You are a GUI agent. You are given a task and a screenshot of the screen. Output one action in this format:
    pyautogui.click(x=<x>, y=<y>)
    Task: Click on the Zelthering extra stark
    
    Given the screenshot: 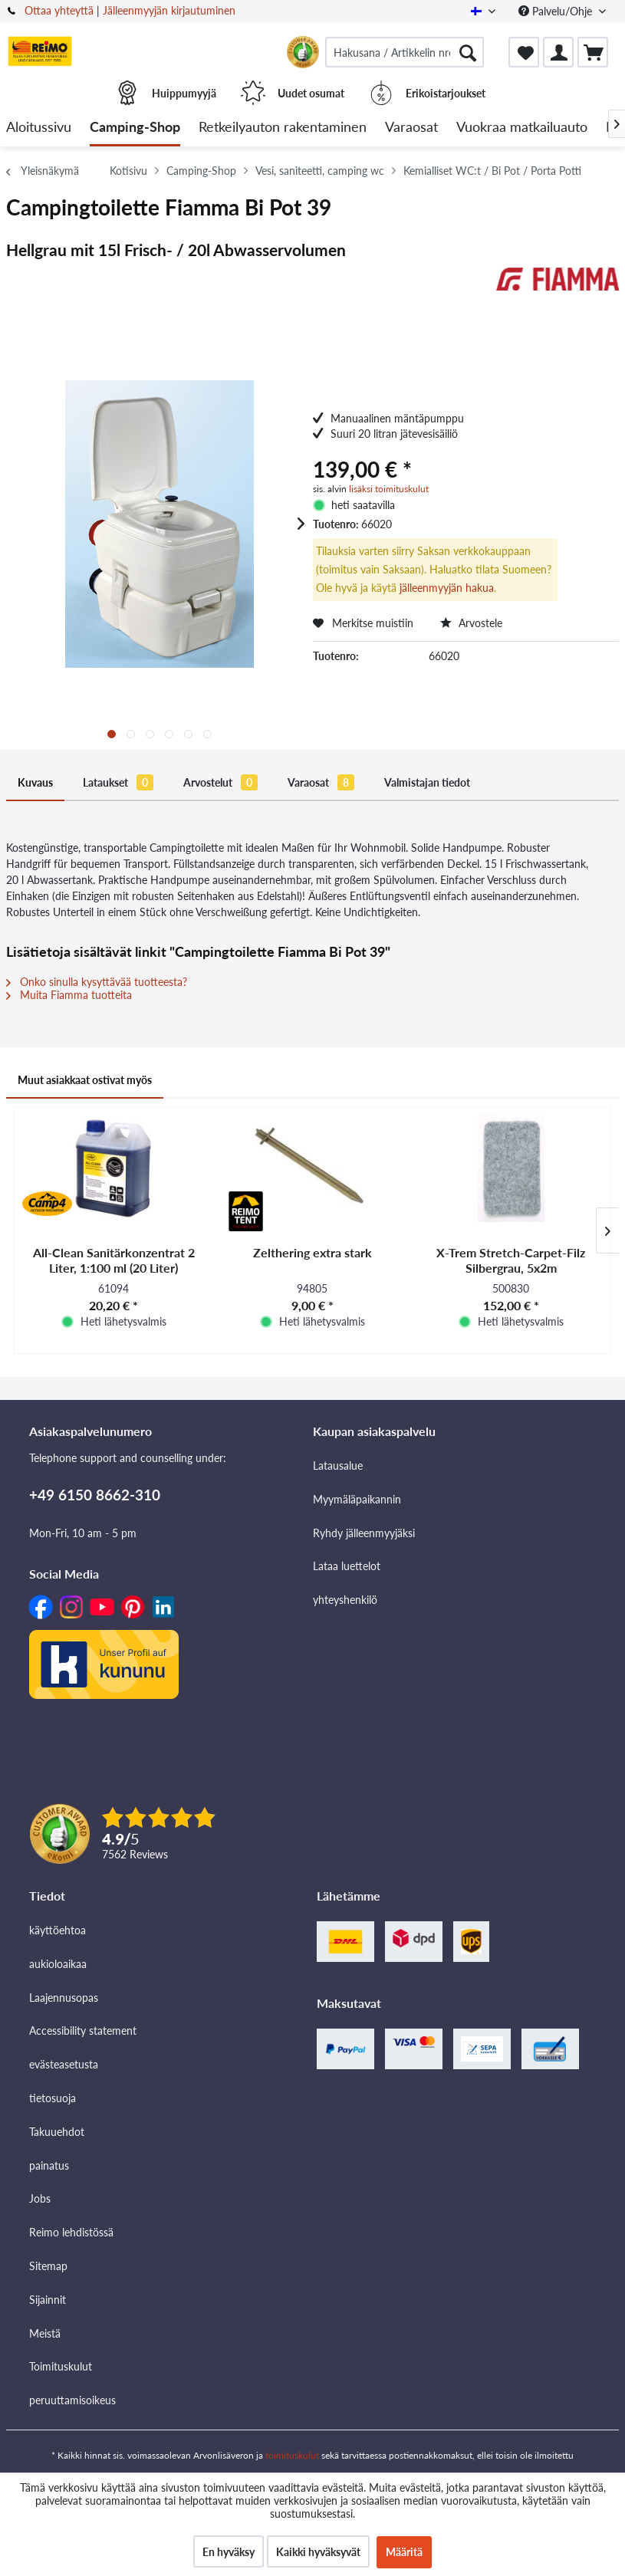 What is the action you would take?
    pyautogui.click(x=312, y=1252)
    